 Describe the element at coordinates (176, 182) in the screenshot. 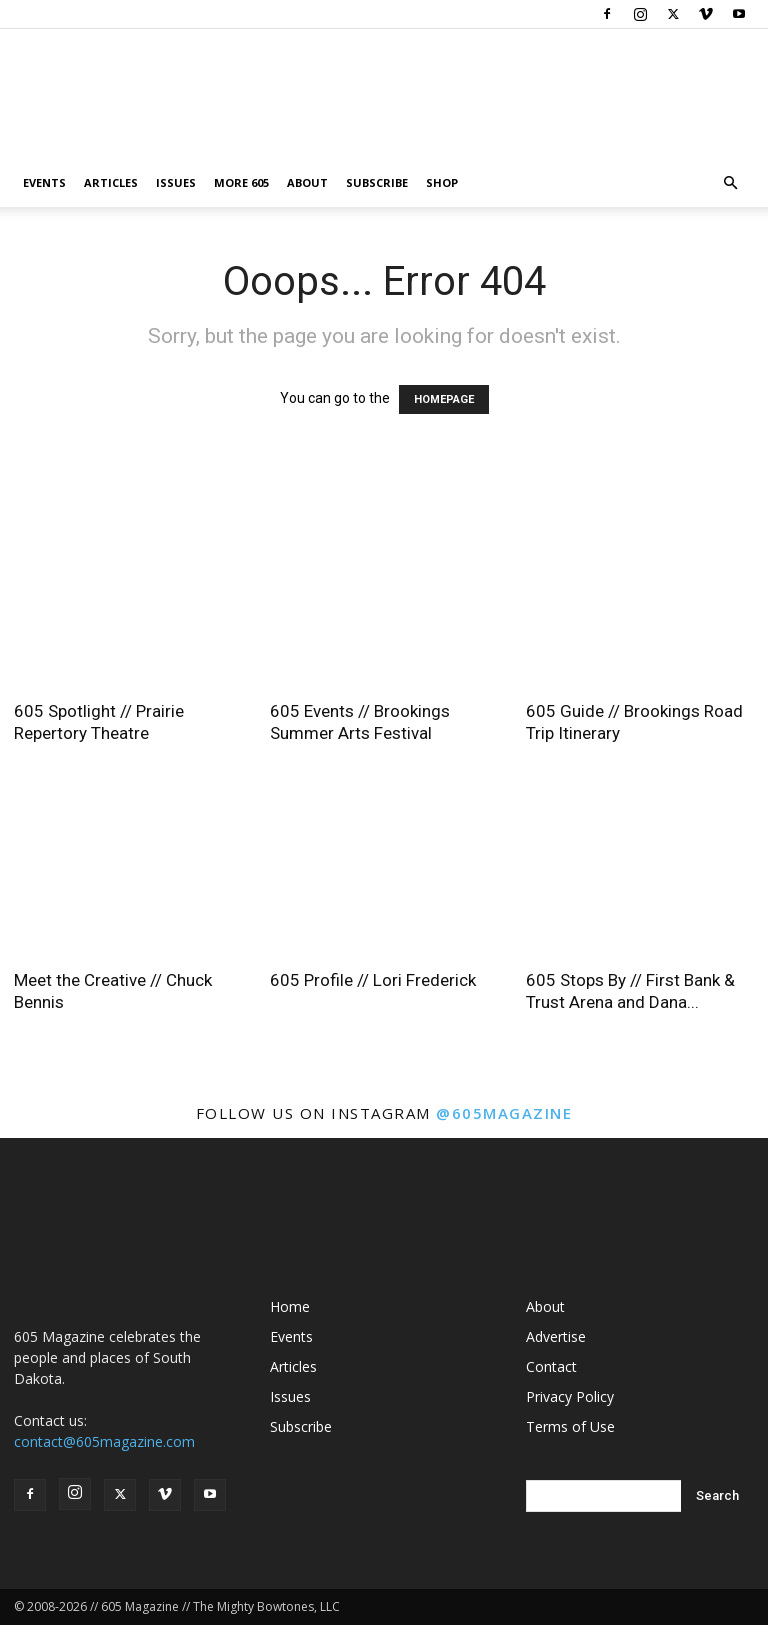

I see `Issues` at that location.